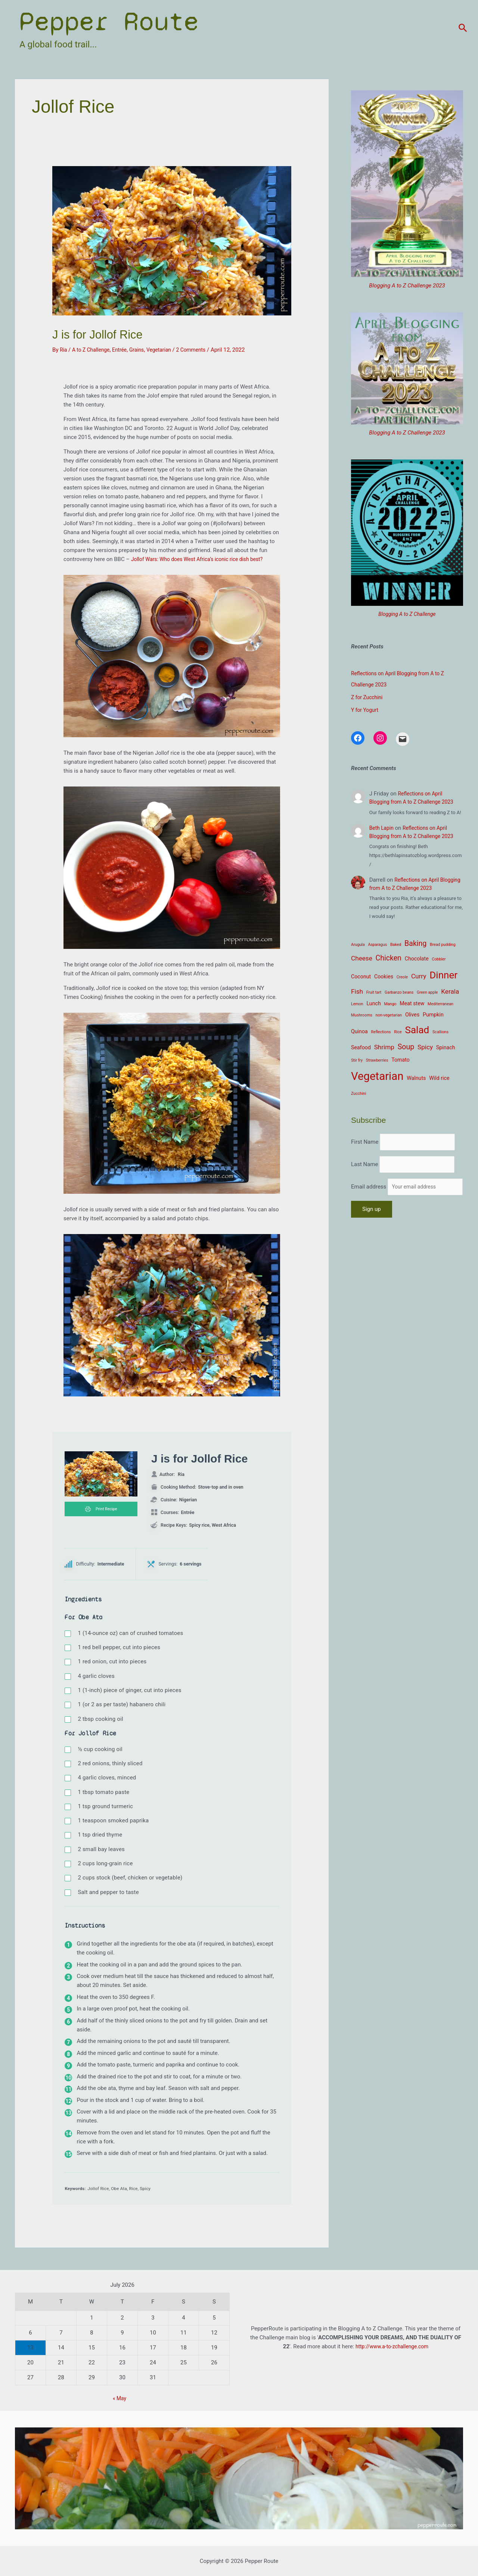 Image resolution: width=478 pixels, height=2576 pixels. Describe the element at coordinates (201, 349) in the screenshot. I see `2 Comments` at that location.